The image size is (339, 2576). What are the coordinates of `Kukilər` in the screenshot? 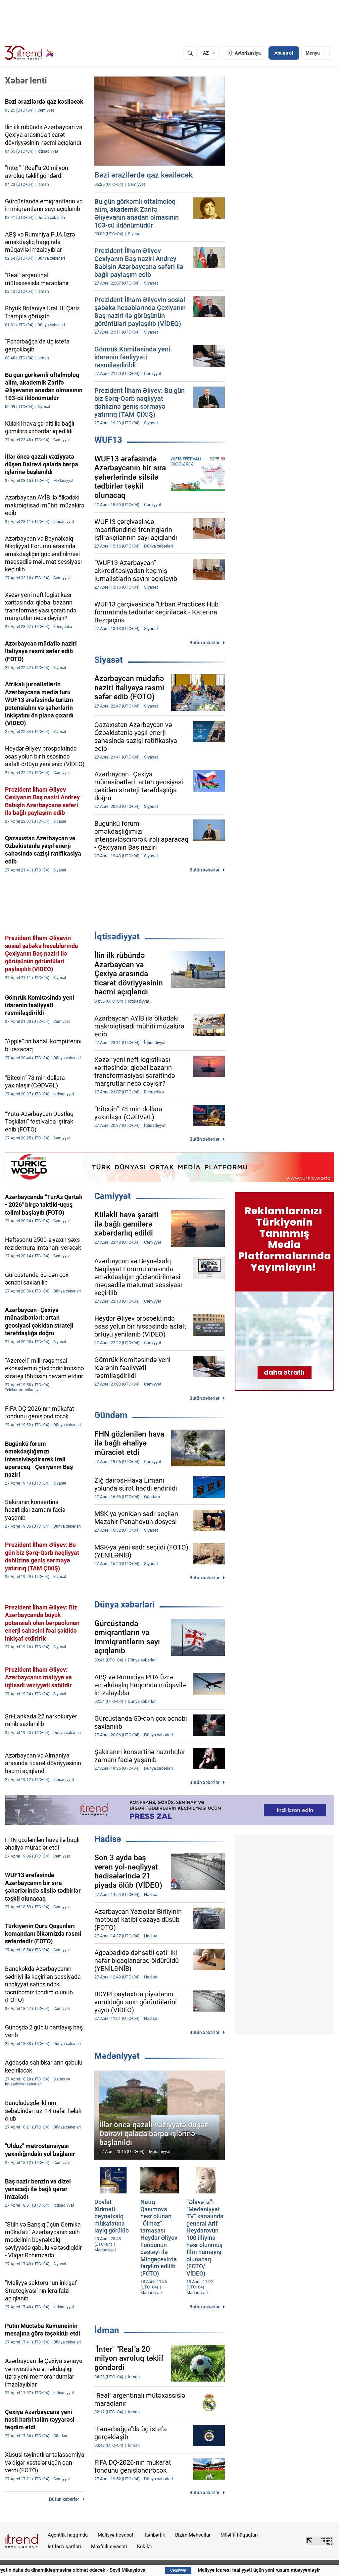 It's located at (144, 2547).